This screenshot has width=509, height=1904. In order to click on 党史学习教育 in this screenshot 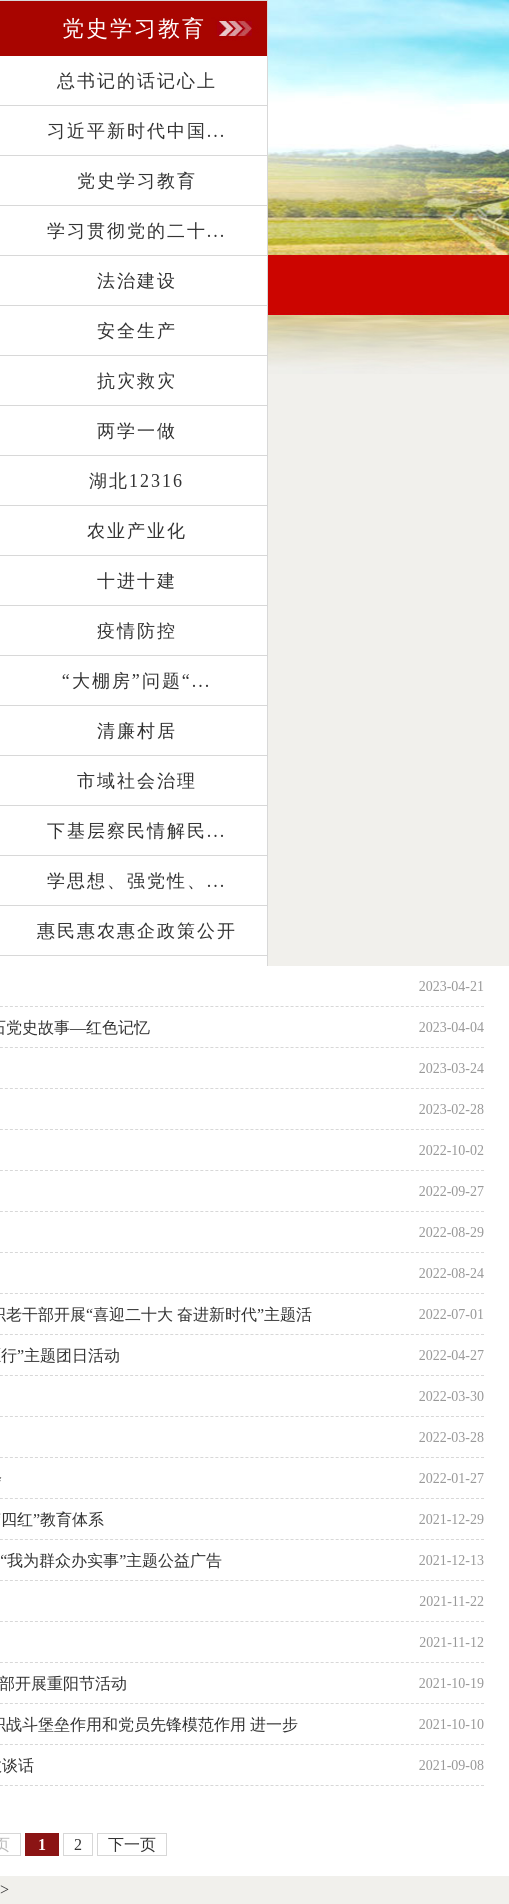, I will do `click(137, 181)`.